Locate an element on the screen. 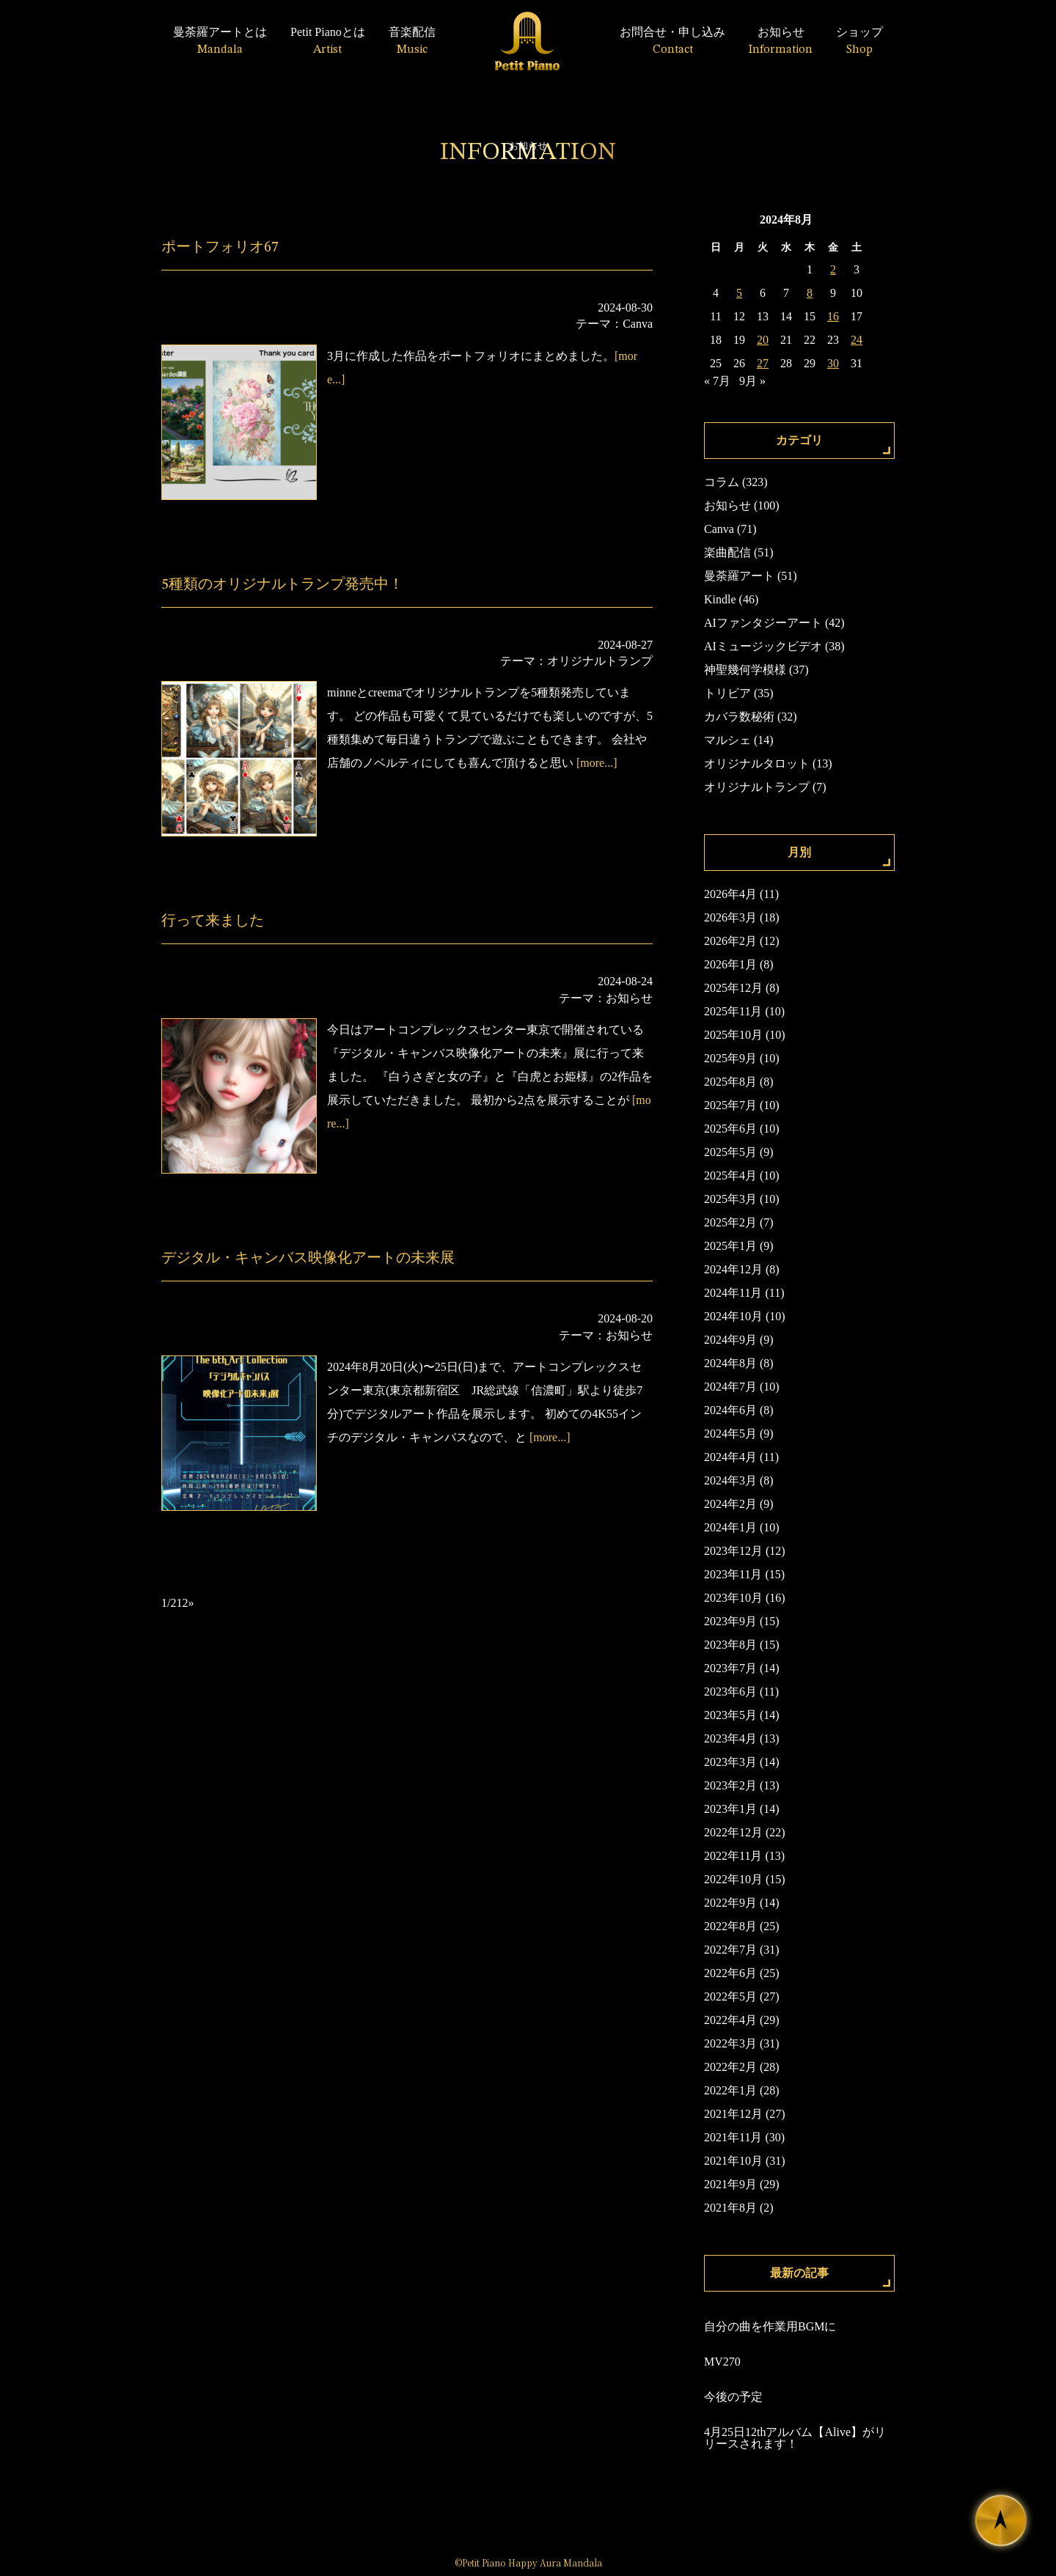 The height and width of the screenshot is (2576, 1056). 2024年8月 is located at coordinates (730, 1363).